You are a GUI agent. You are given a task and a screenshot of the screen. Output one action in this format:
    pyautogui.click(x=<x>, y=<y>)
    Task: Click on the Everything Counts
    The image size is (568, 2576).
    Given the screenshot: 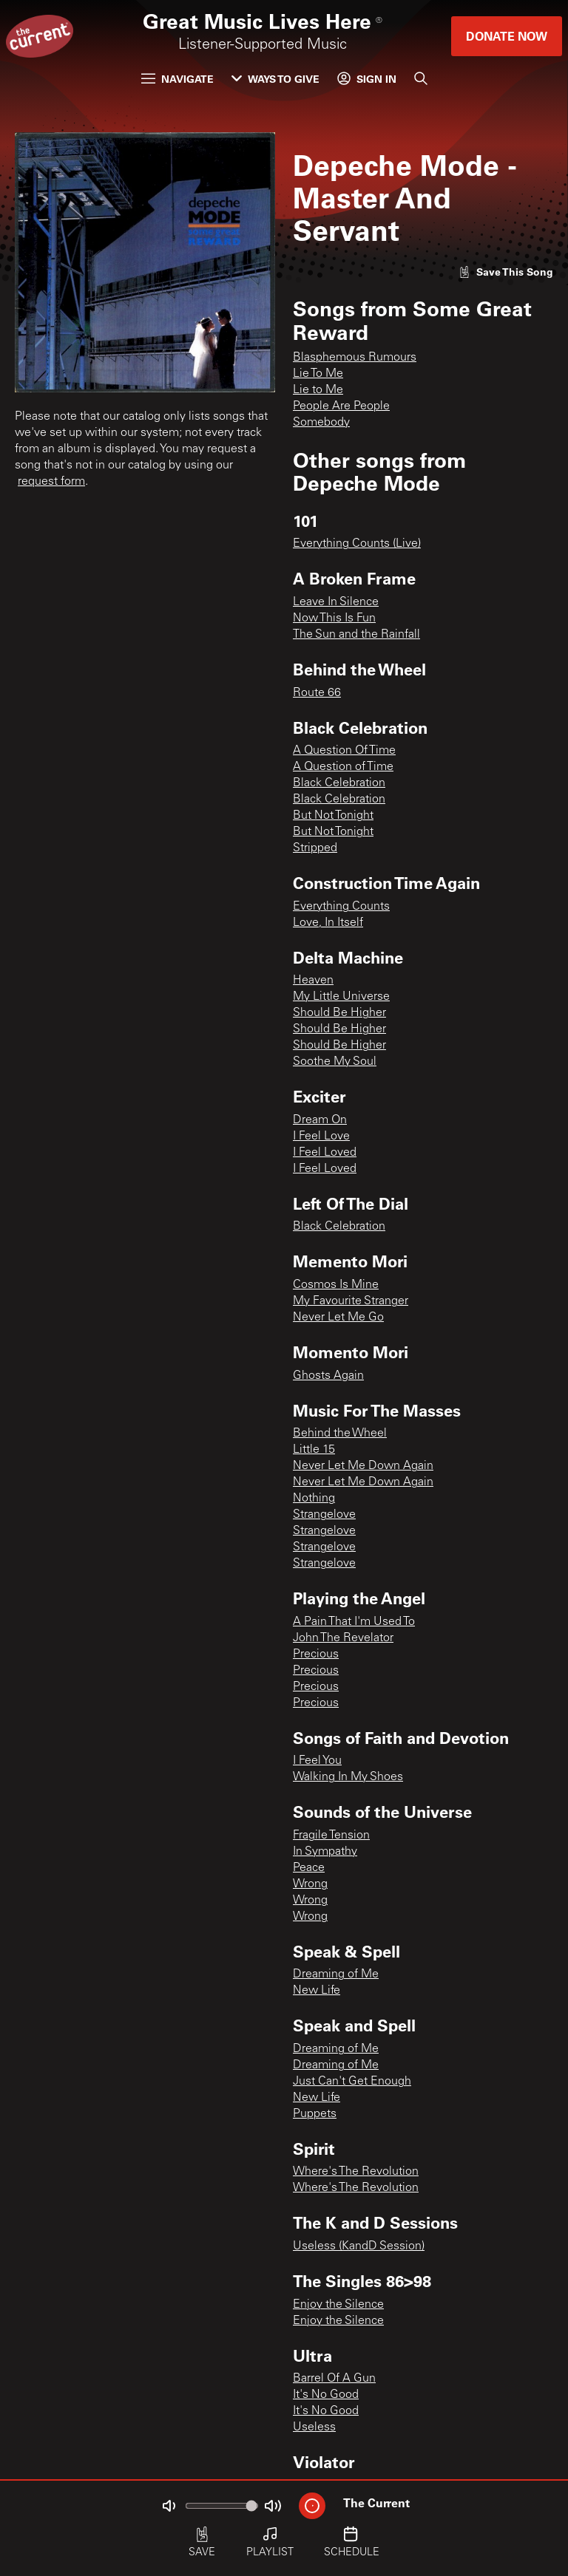 What is the action you would take?
    pyautogui.click(x=341, y=907)
    